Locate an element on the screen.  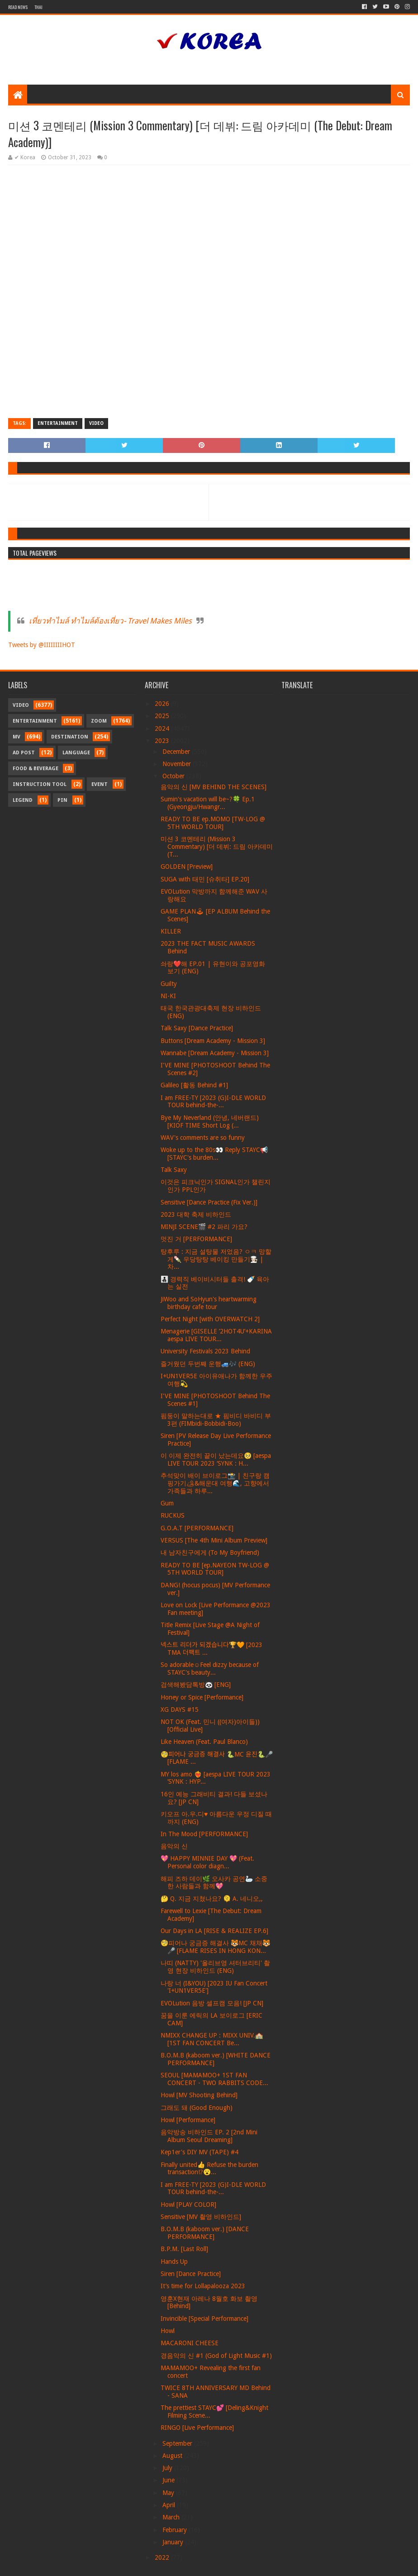
JiWoo and SoHyun's heartwarming birthday cafe tour is located at coordinates (208, 1302).